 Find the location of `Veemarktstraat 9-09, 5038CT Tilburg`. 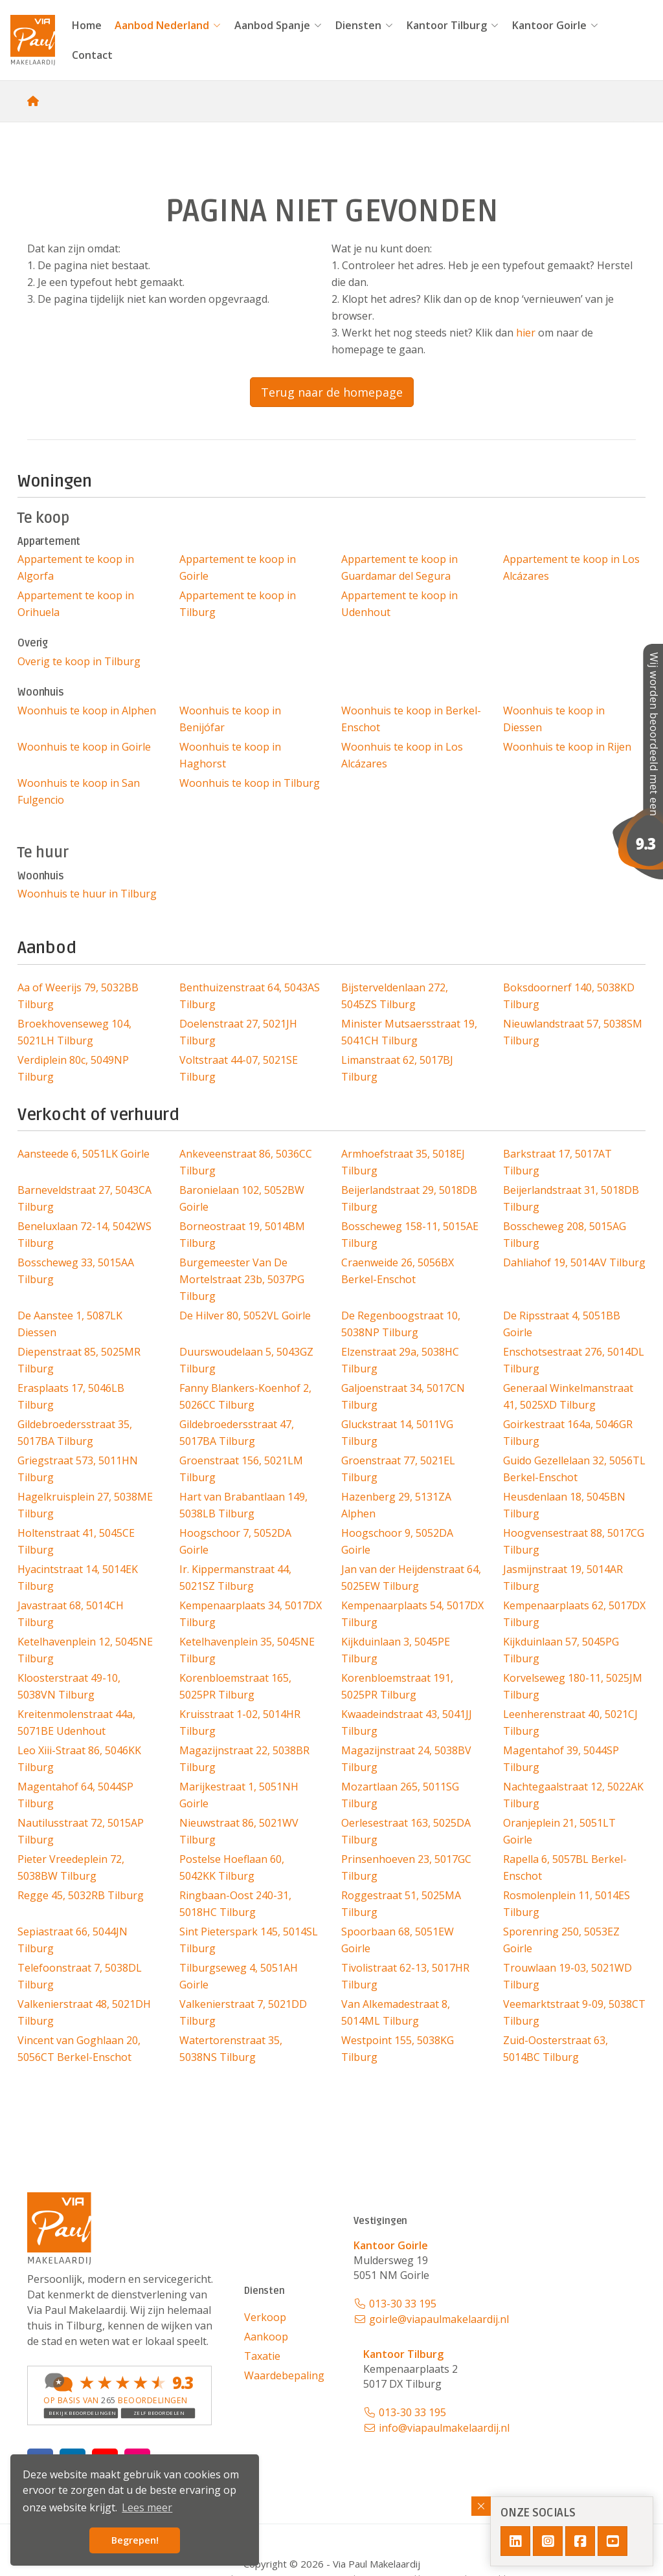

Veemarktstraat 9-09, 5038CT Tilburg is located at coordinates (574, 2012).